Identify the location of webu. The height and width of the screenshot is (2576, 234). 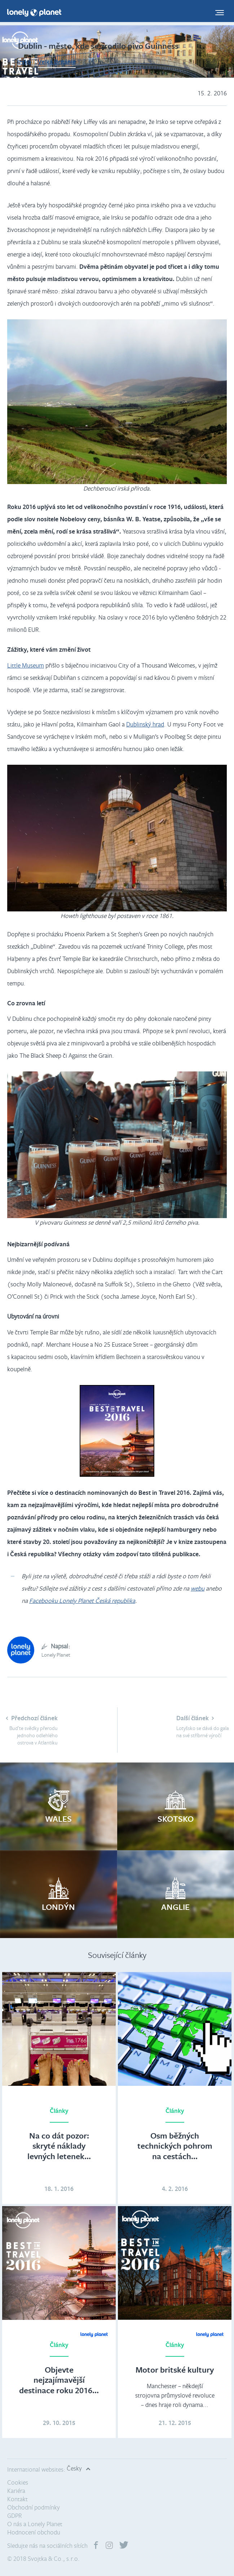
(197, 1588).